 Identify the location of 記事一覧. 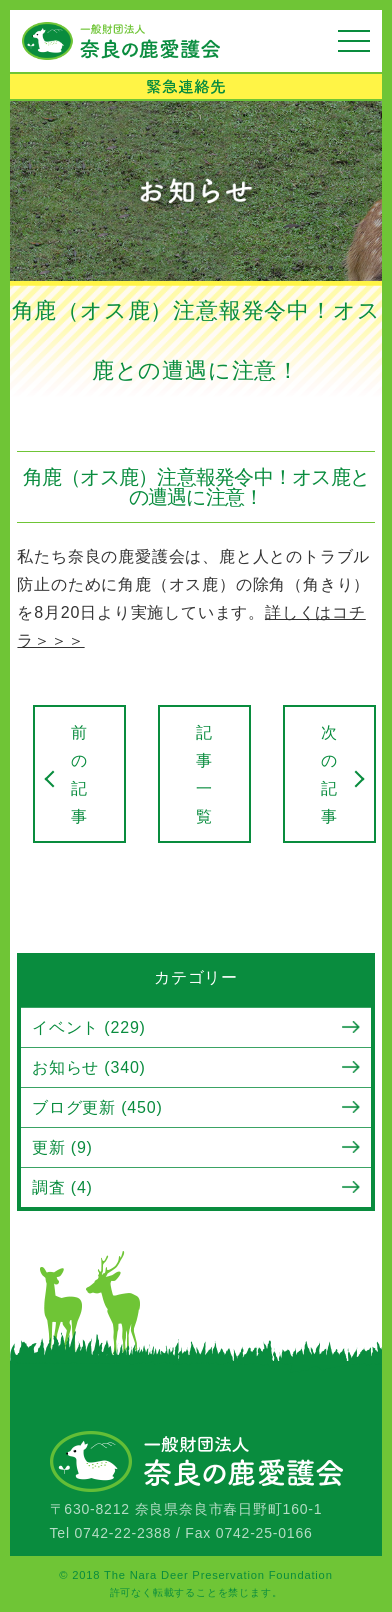
(204, 774).